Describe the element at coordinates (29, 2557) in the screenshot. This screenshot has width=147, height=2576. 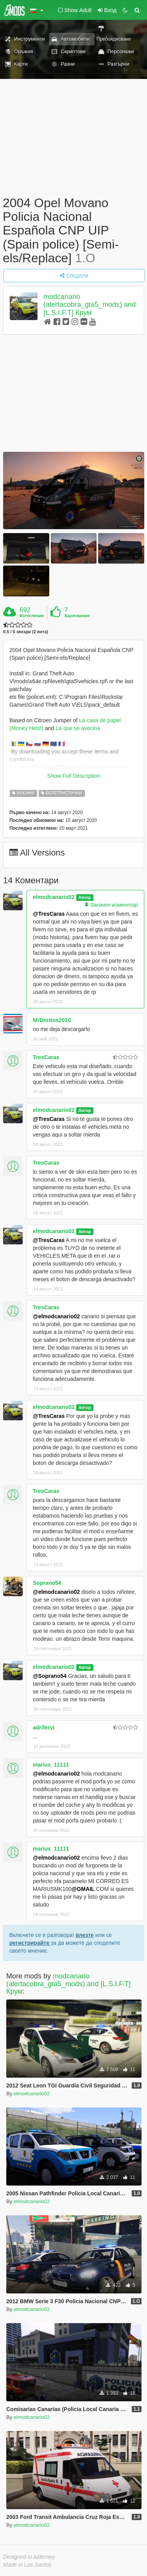
I see `Designed in Alderney` at that location.